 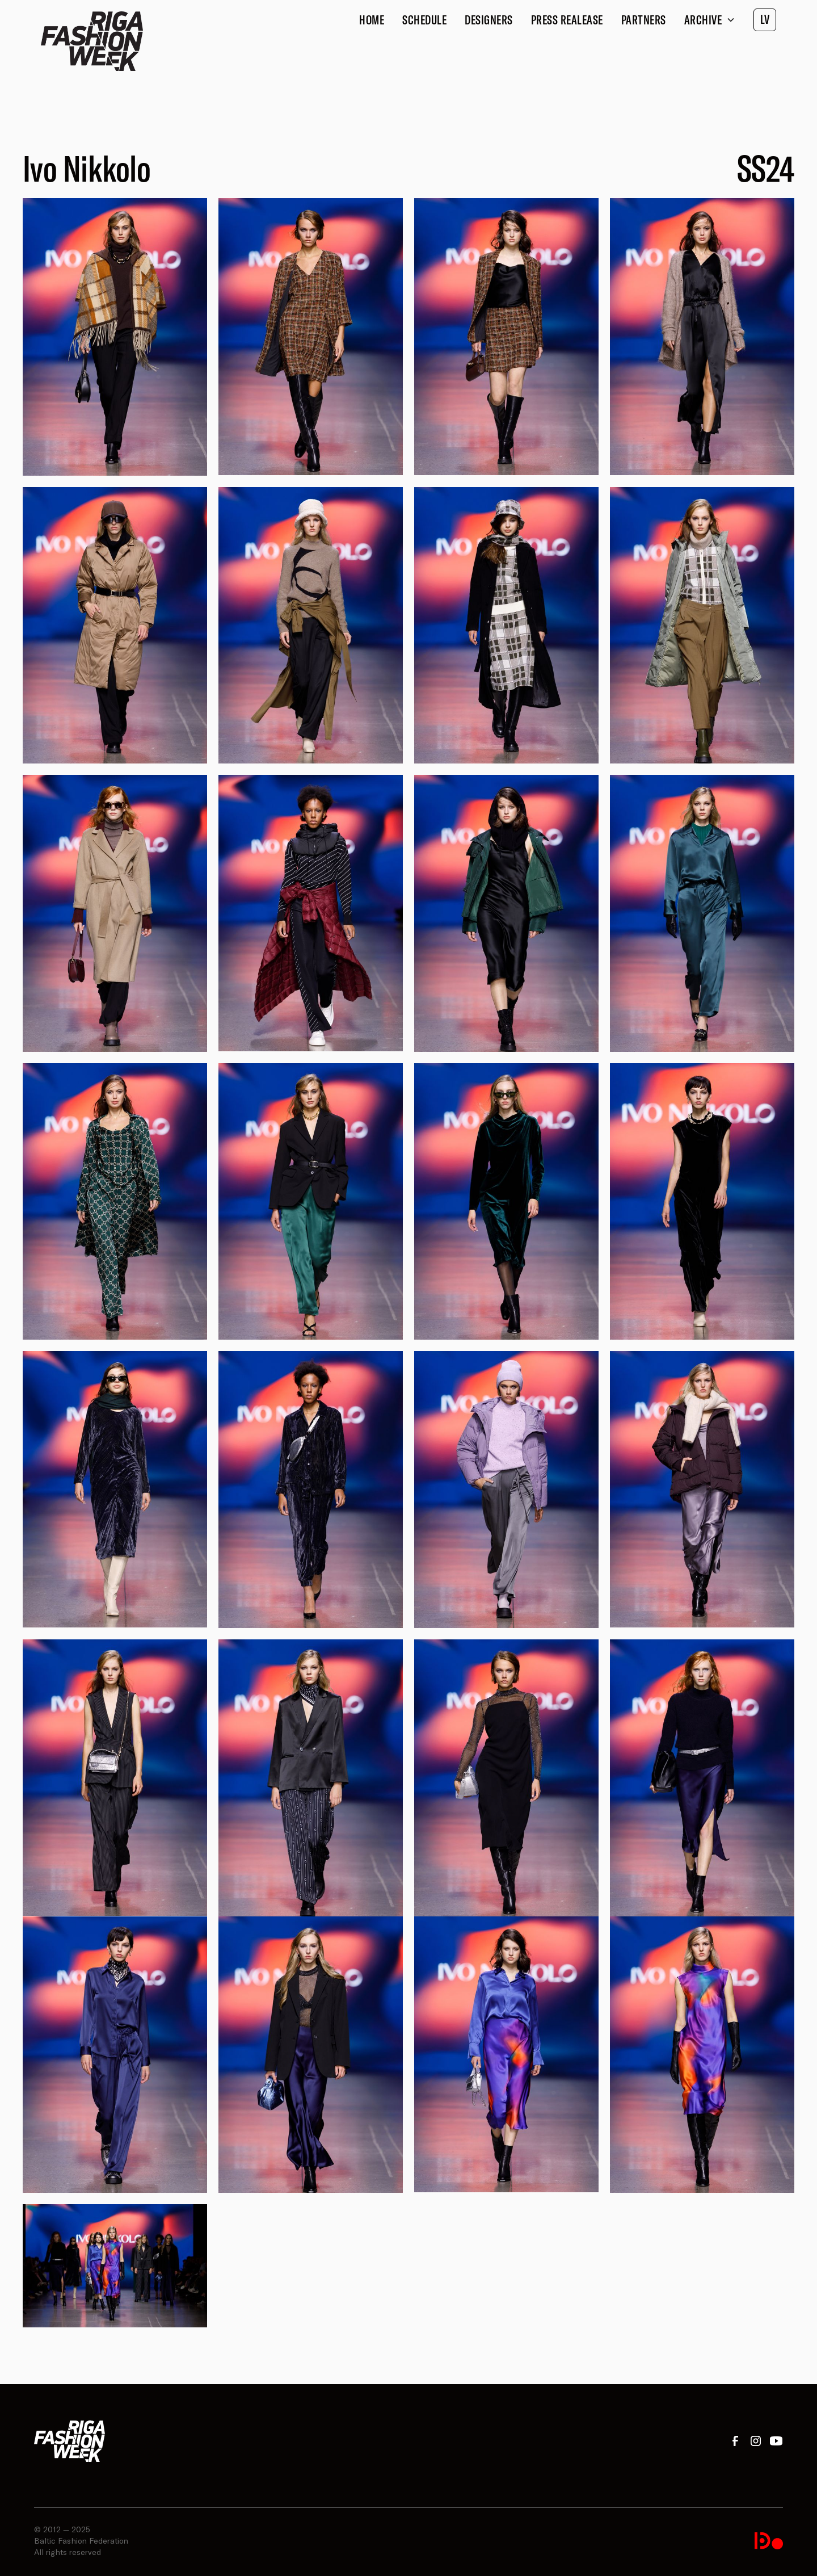 What do you see at coordinates (92, 41) in the screenshot?
I see `[home]` at bounding box center [92, 41].